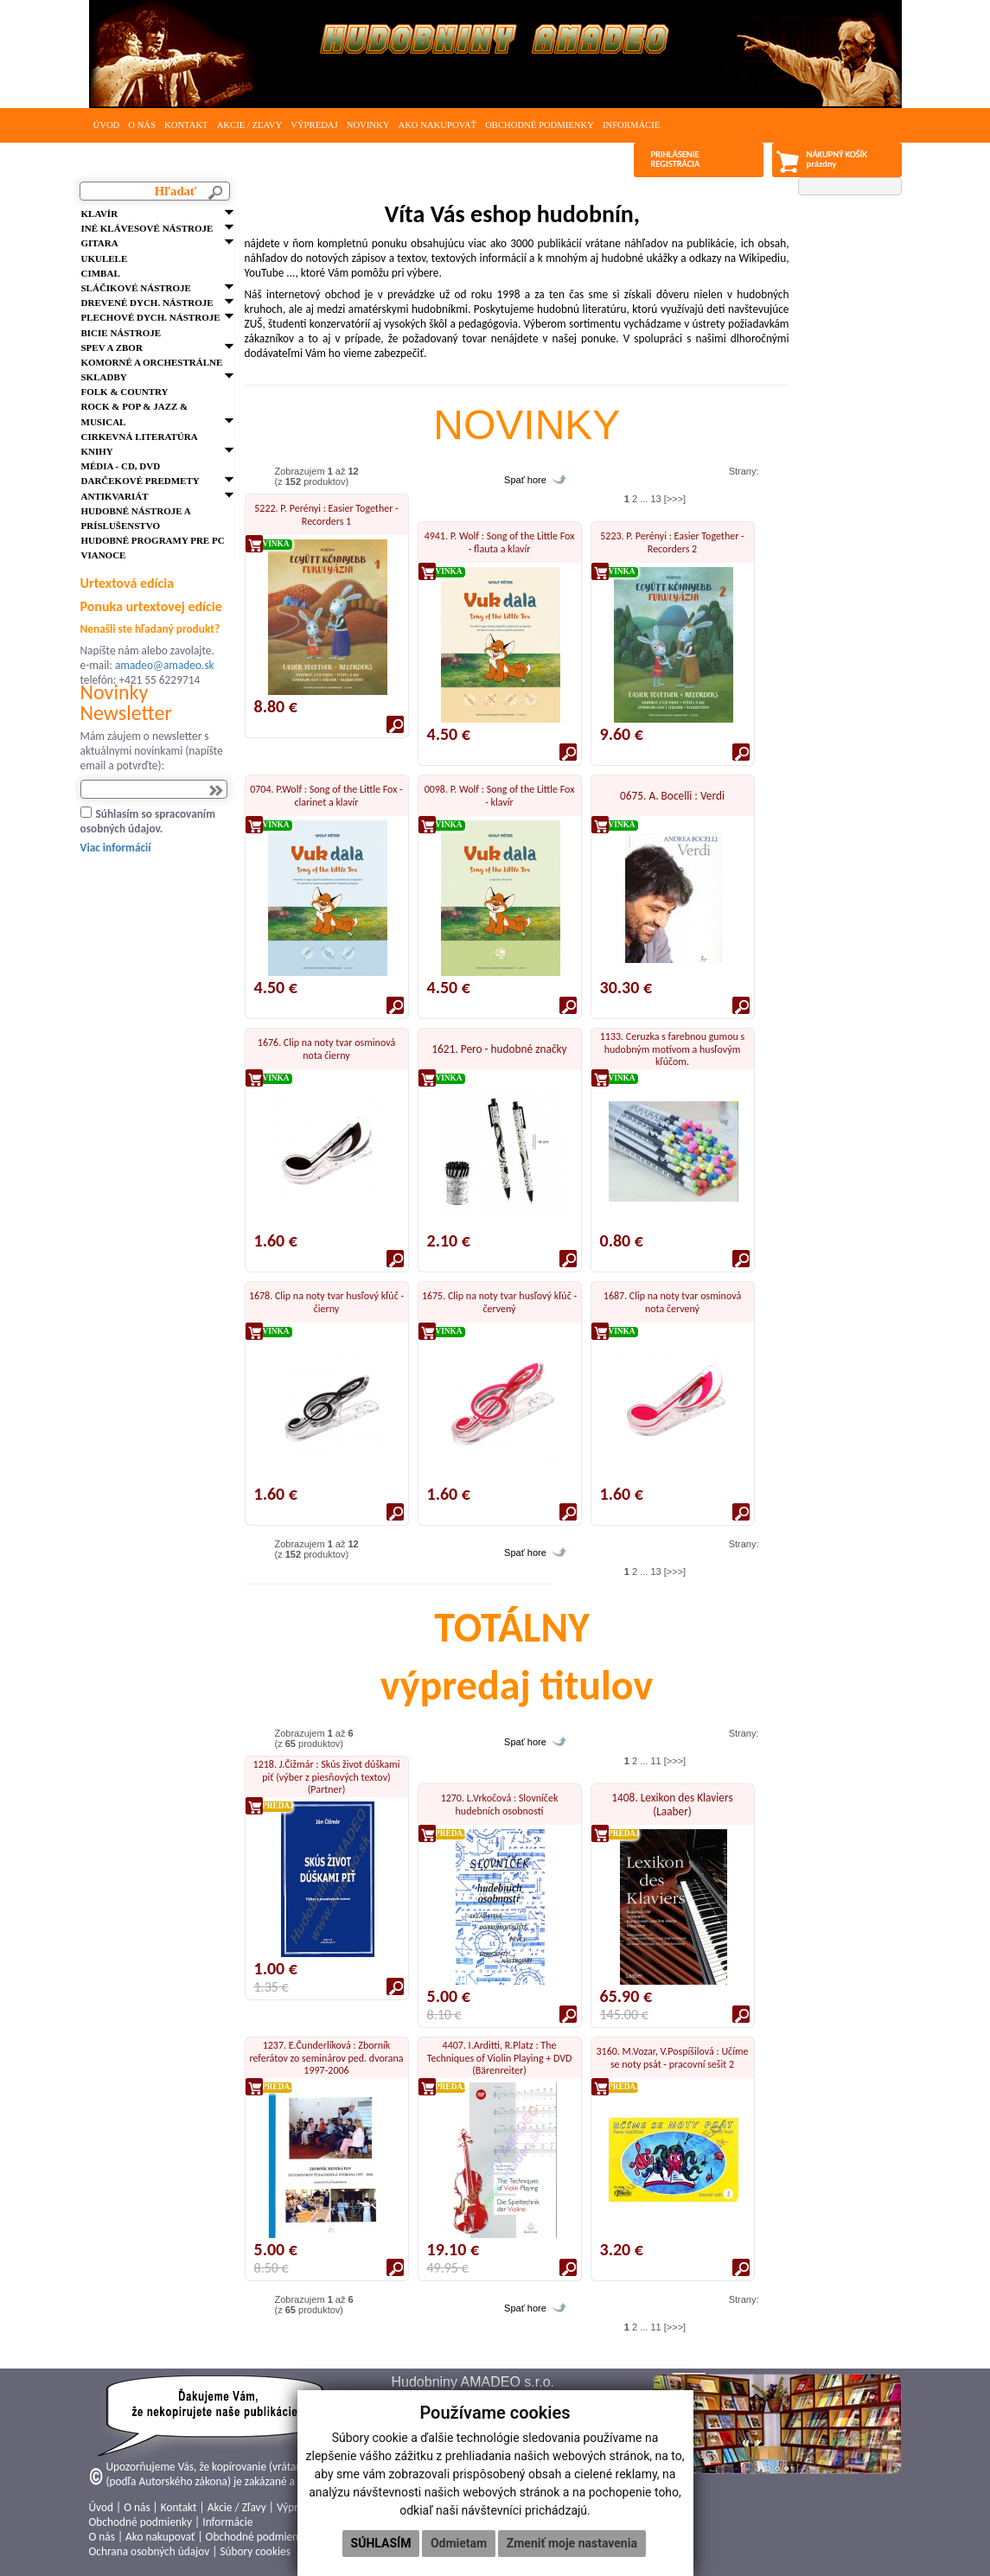 Image resolution: width=990 pixels, height=2576 pixels. What do you see at coordinates (498, 1049) in the screenshot?
I see `1621. Pero - hudobné značky` at bounding box center [498, 1049].